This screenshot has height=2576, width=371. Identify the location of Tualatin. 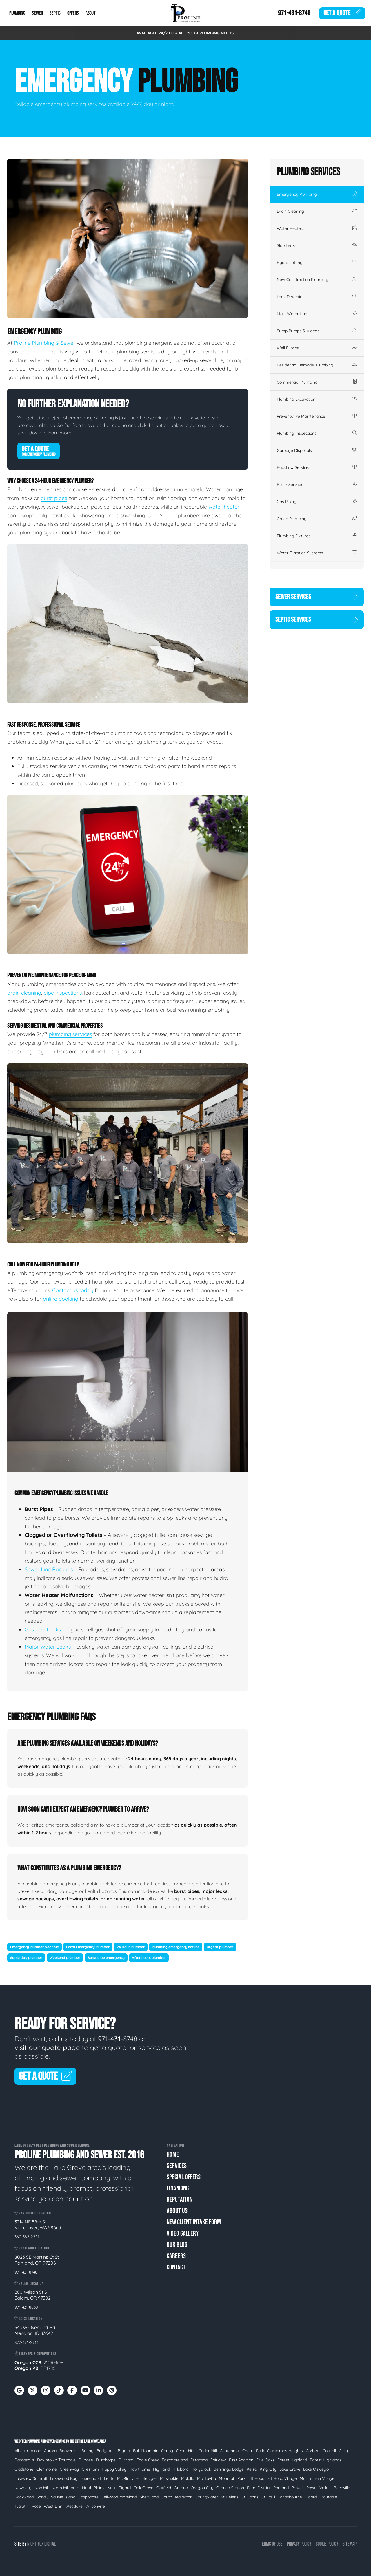
(21, 2506).